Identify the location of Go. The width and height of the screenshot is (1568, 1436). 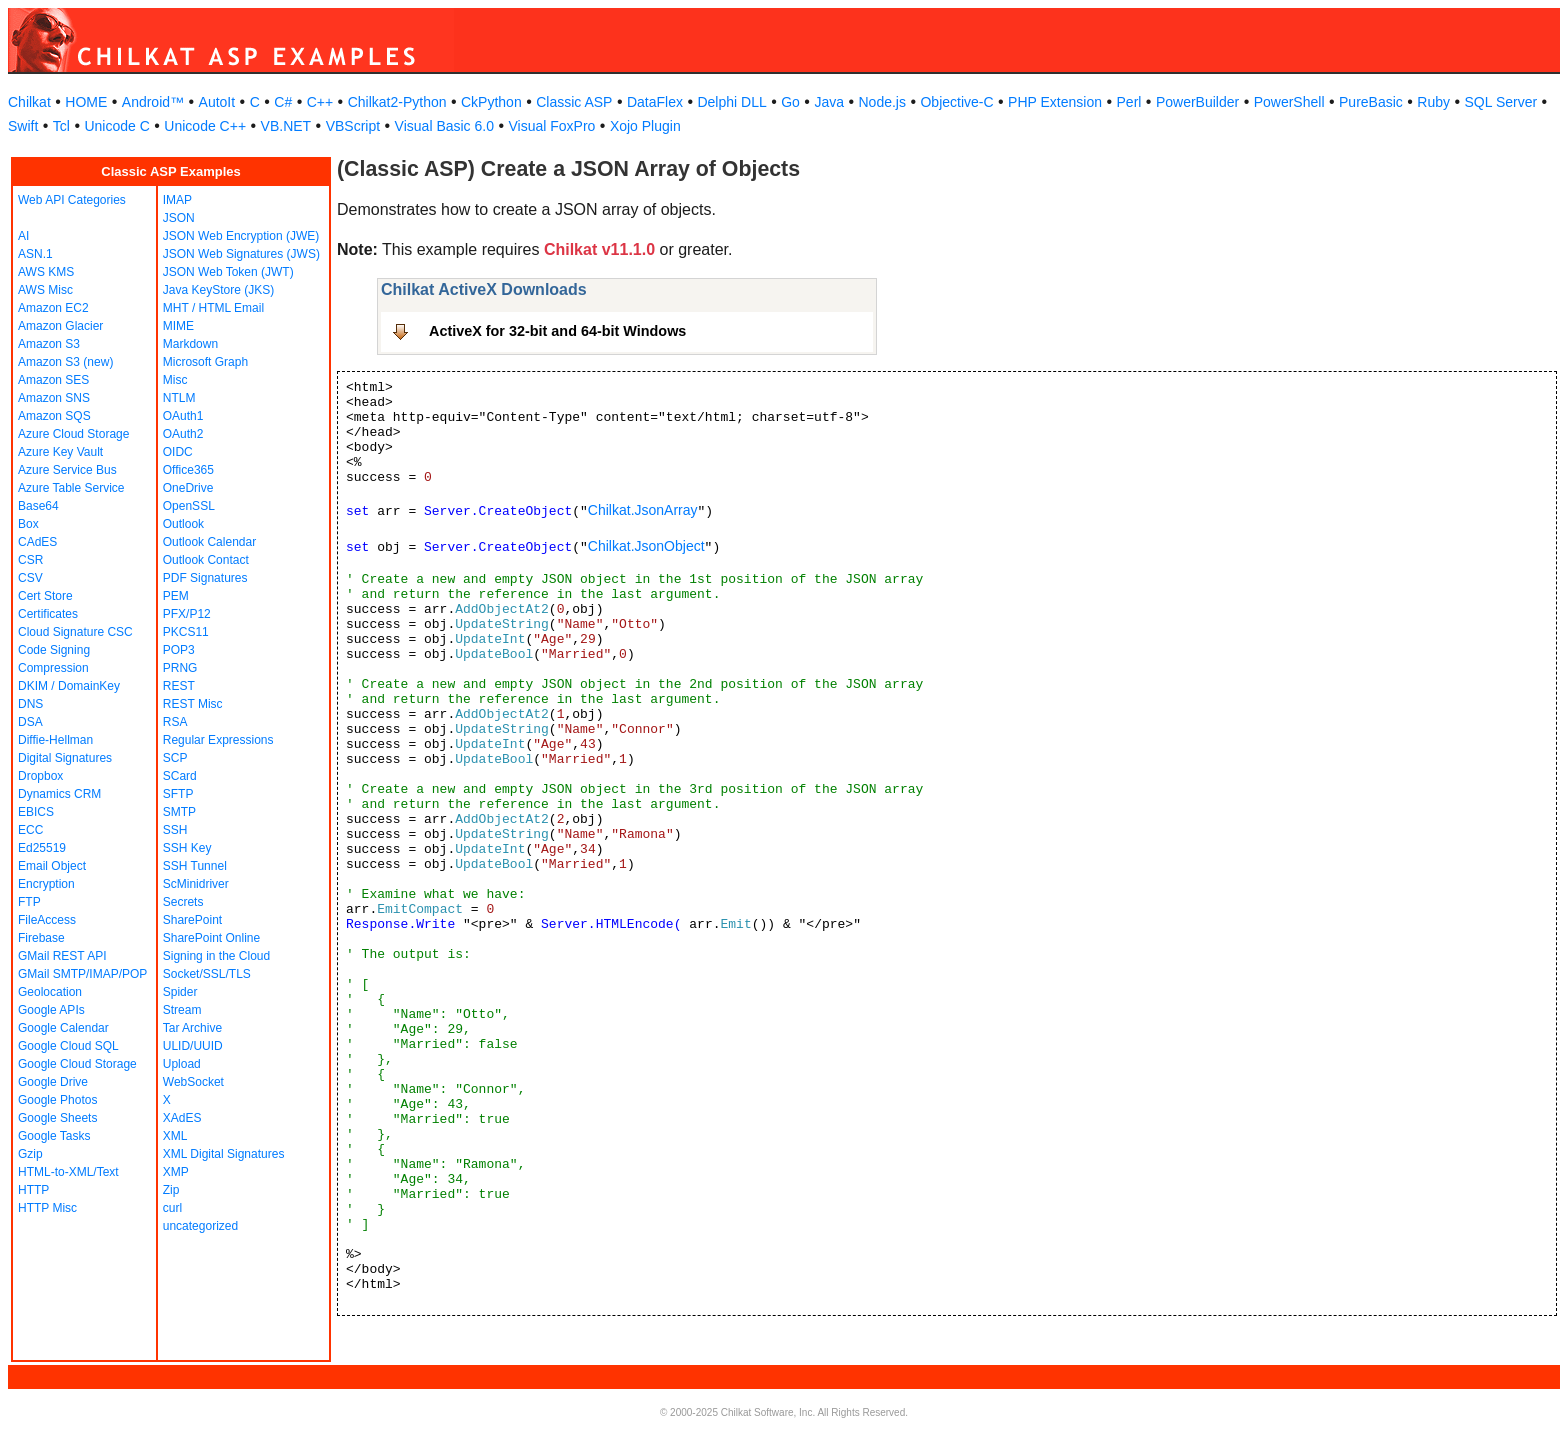
(790, 102).